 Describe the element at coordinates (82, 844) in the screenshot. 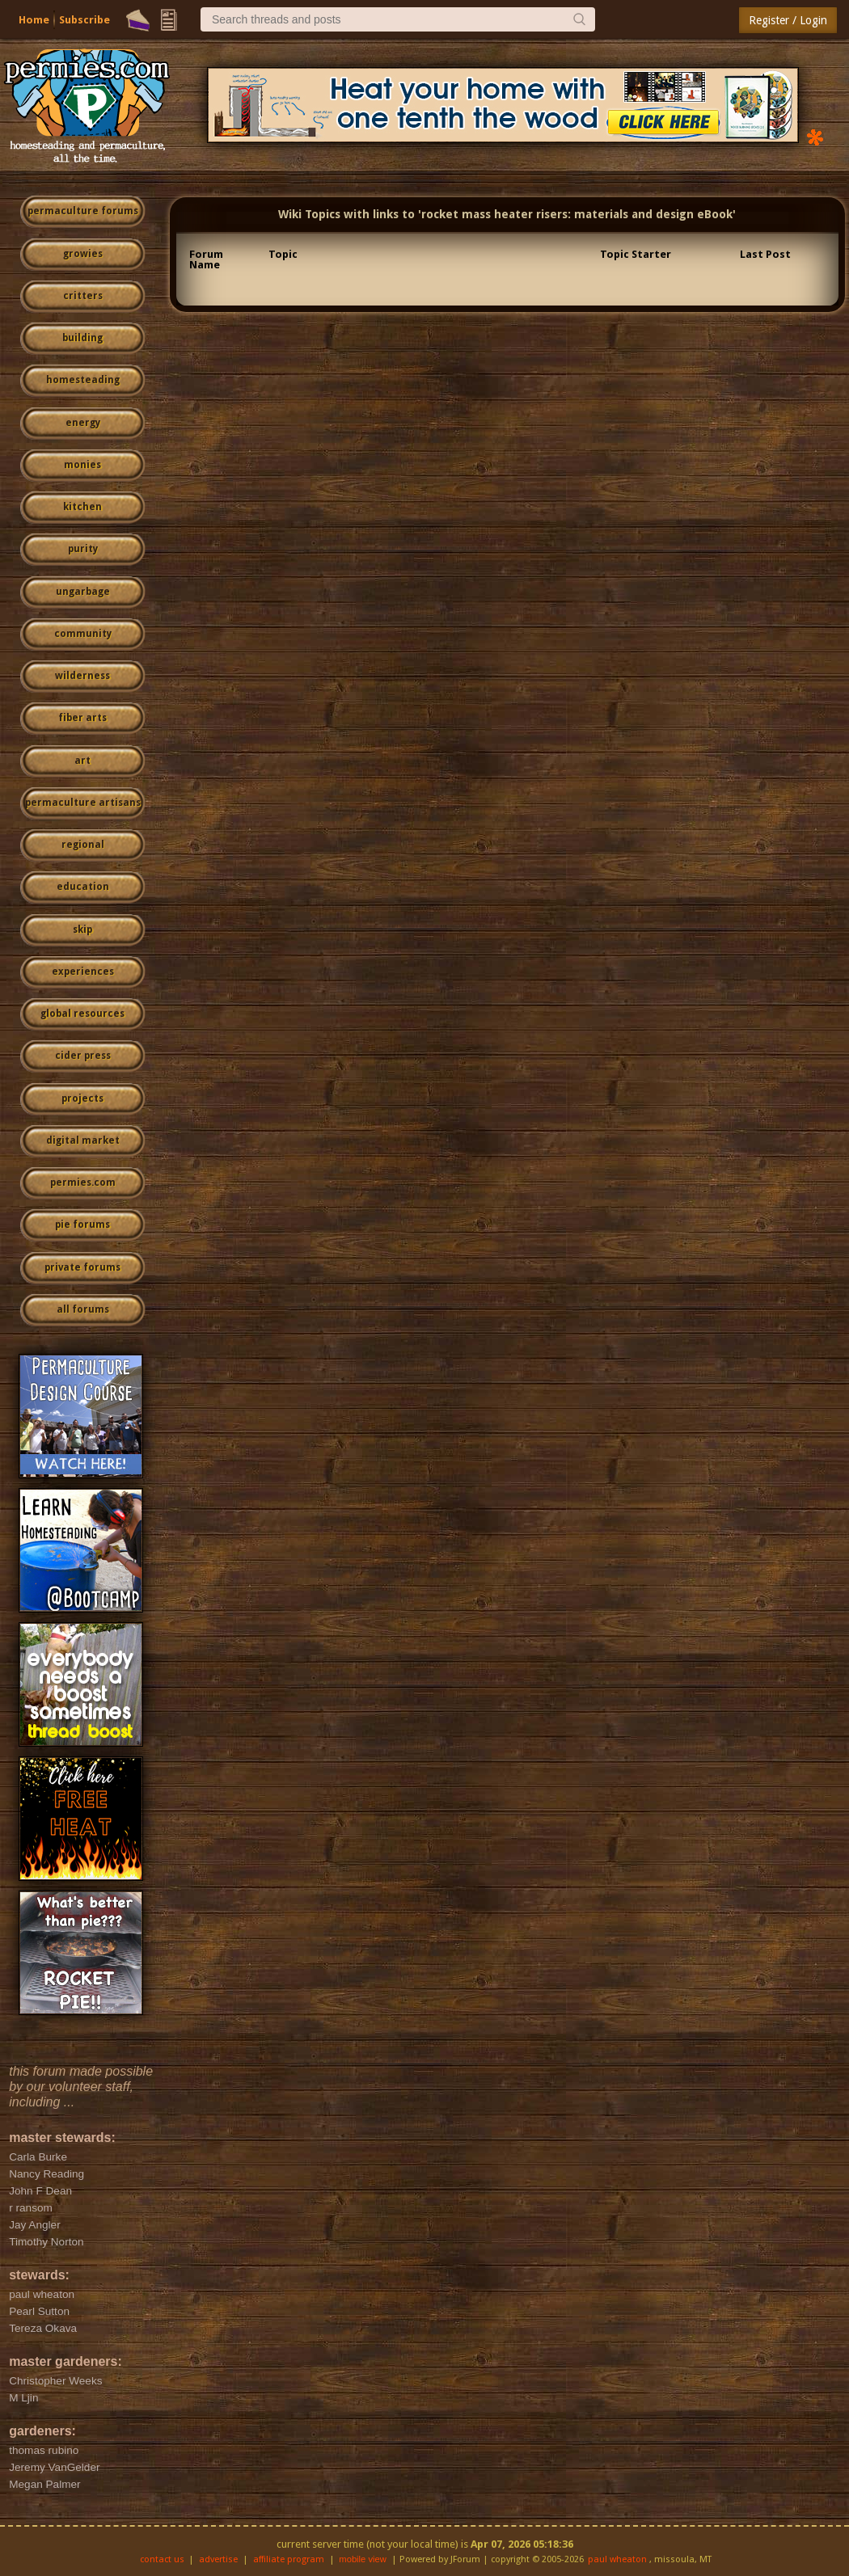

I see `regional` at that location.